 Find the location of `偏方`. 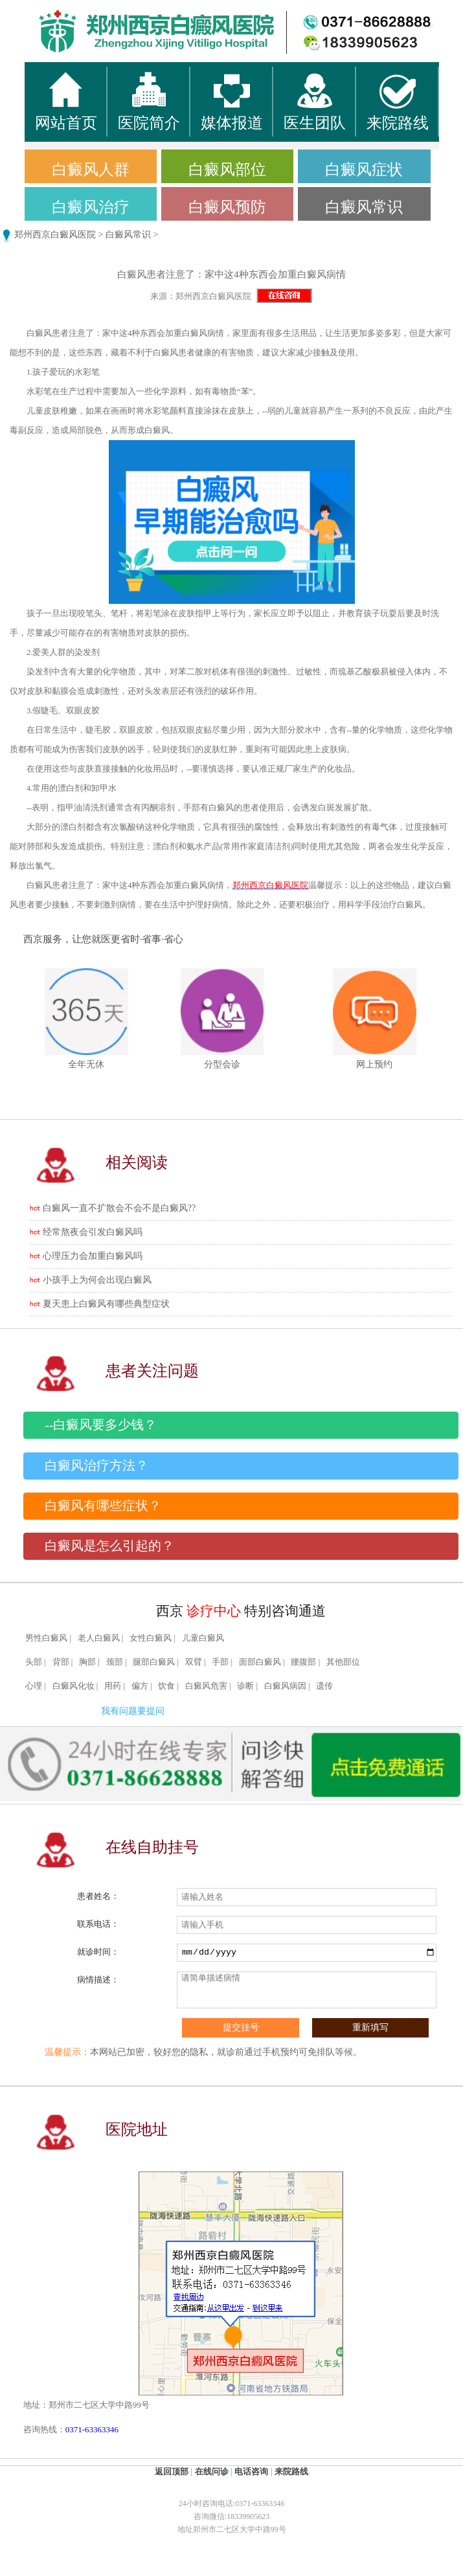

偏方 is located at coordinates (139, 1686).